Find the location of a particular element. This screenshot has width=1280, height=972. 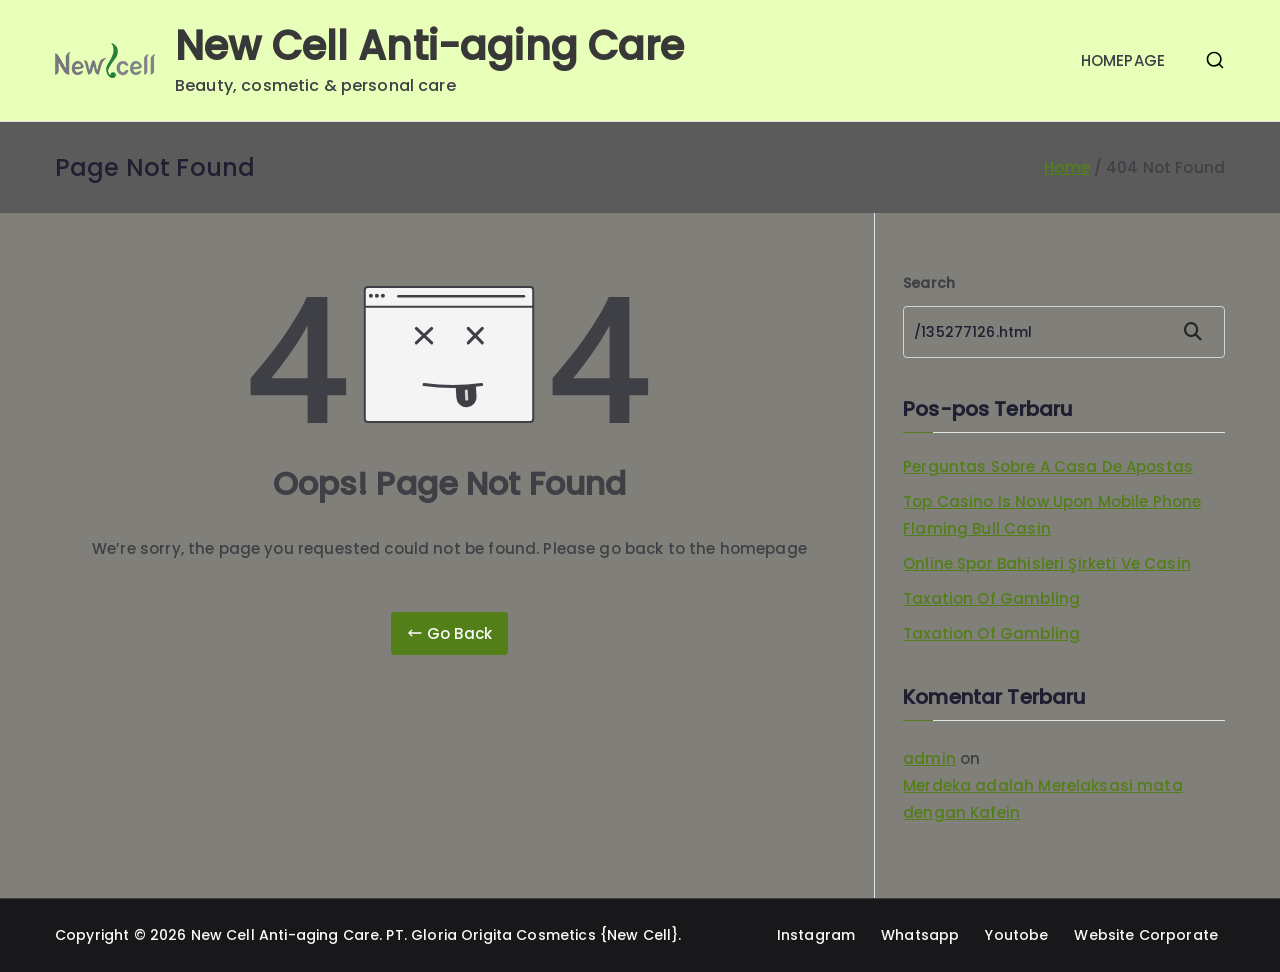

Youtobe is located at coordinates (1016, 935).